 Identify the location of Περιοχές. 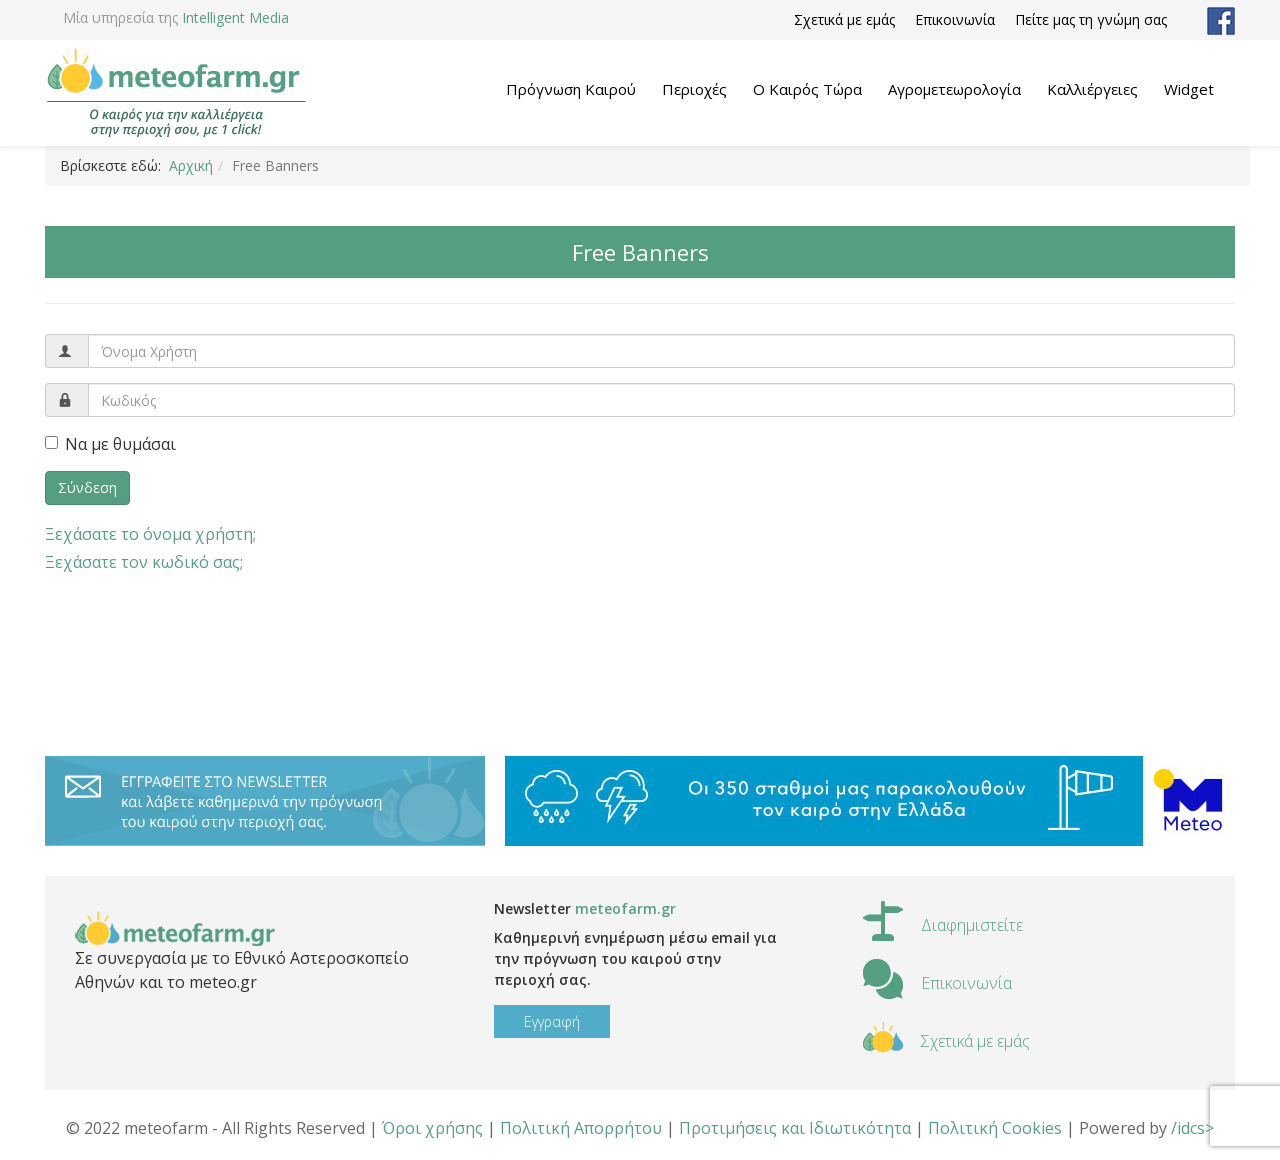
(694, 89).